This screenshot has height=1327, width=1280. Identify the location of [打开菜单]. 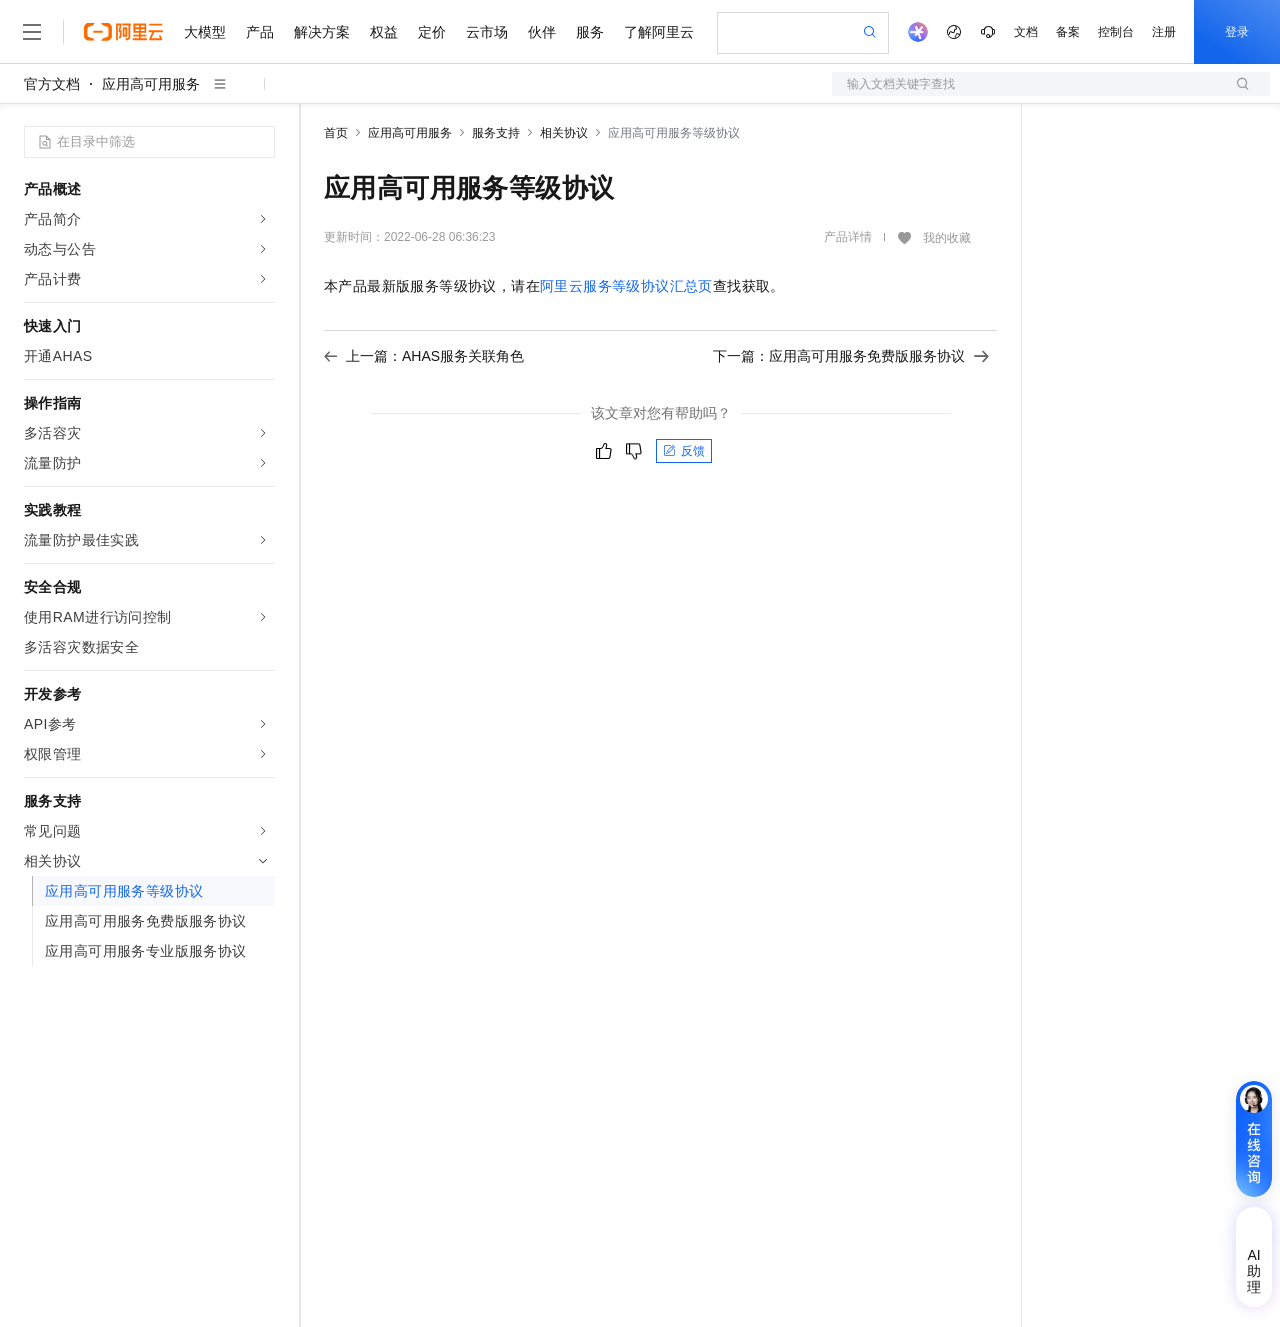
(32, 32).